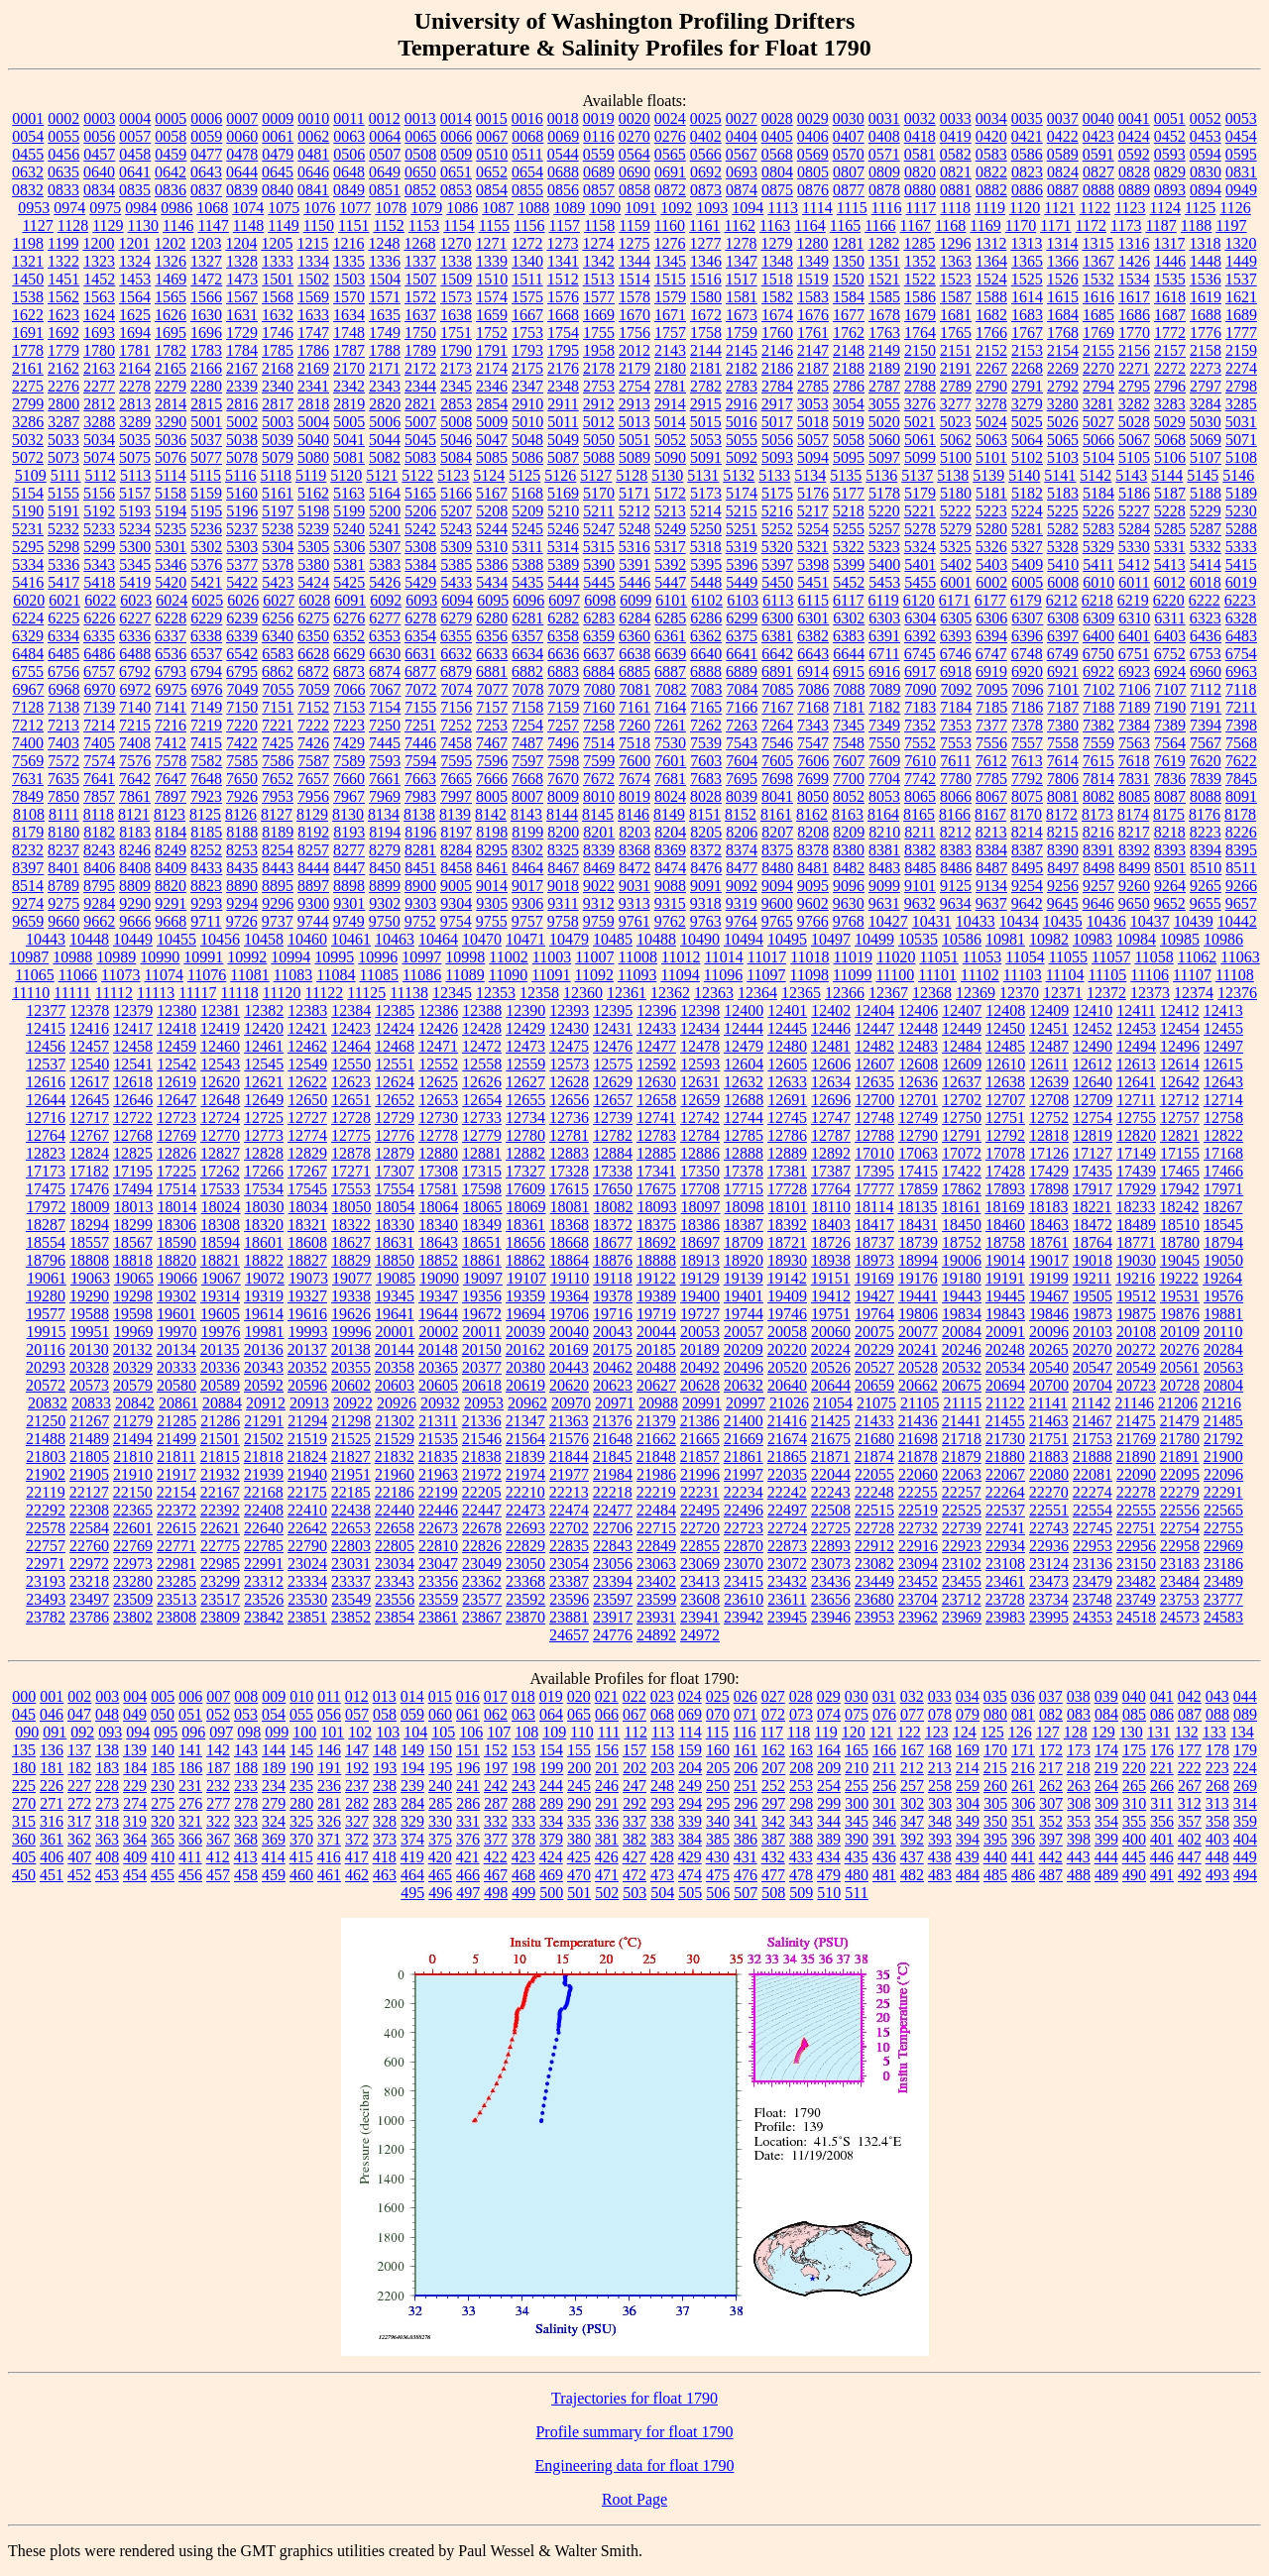  I want to click on 3290, so click(170, 421).